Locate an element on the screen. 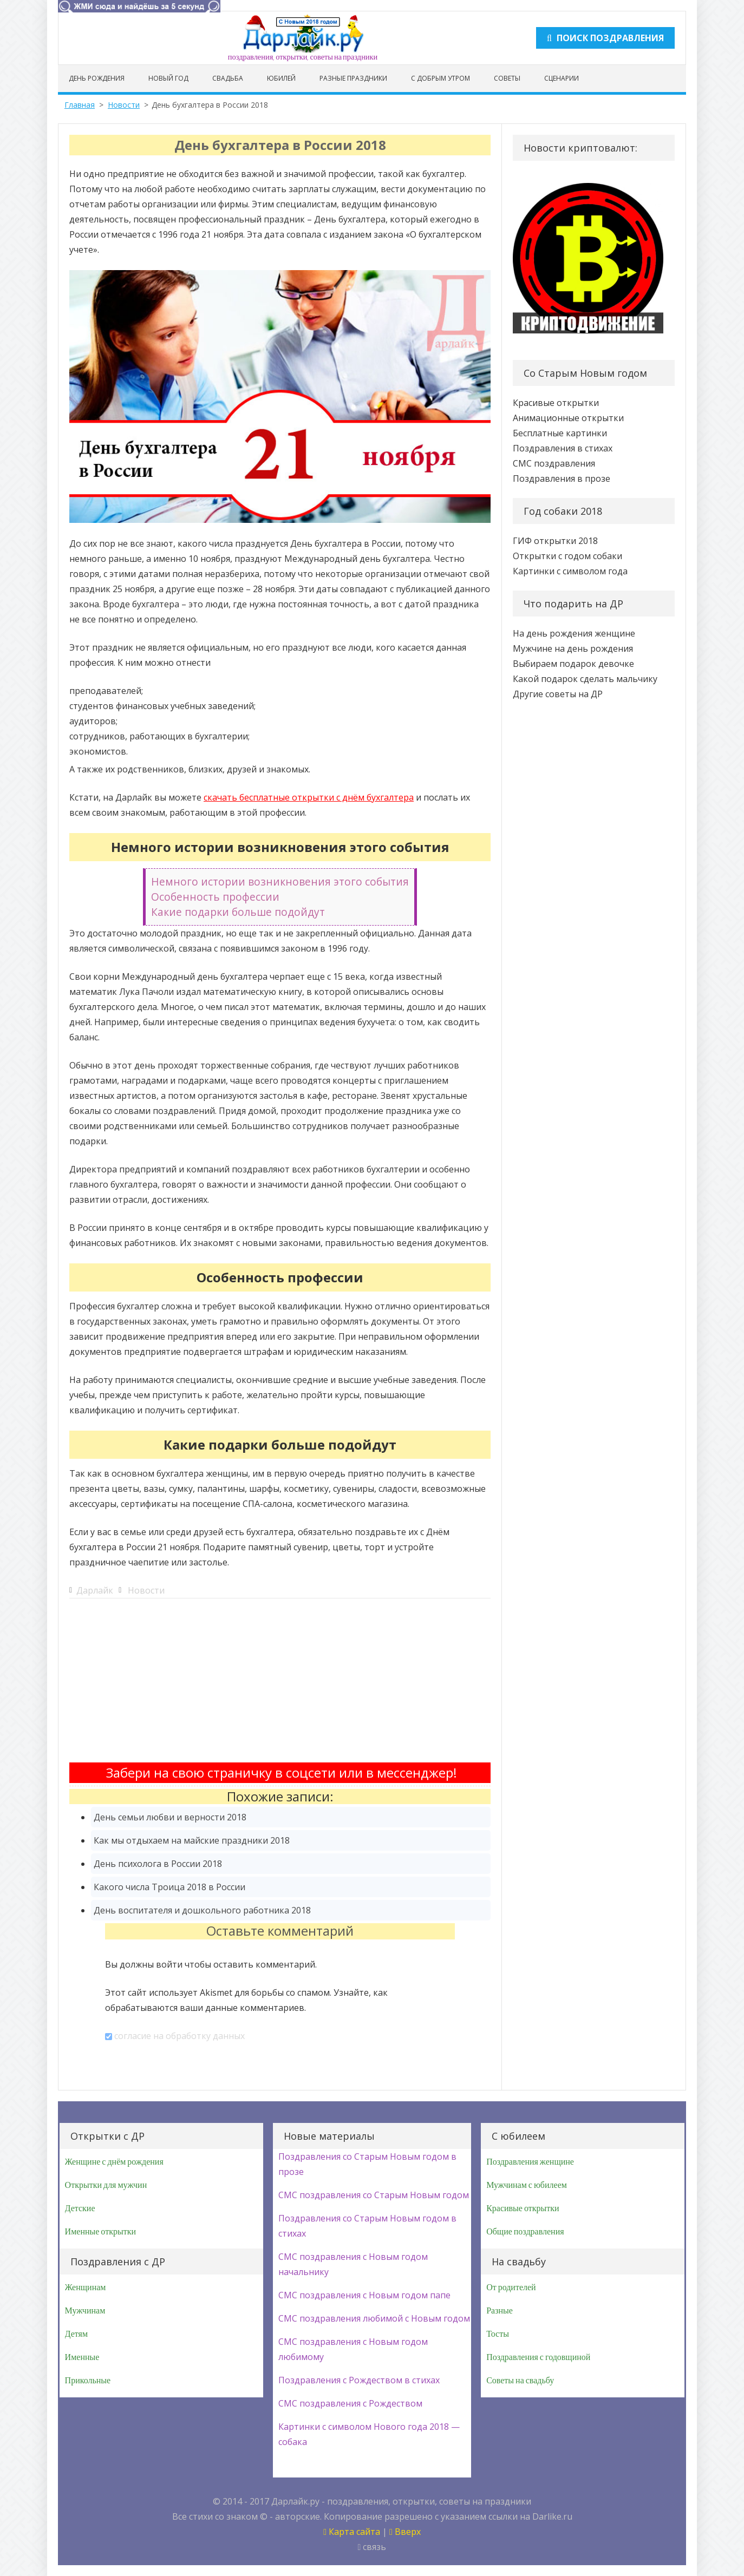  Юбилей is located at coordinates (281, 78).